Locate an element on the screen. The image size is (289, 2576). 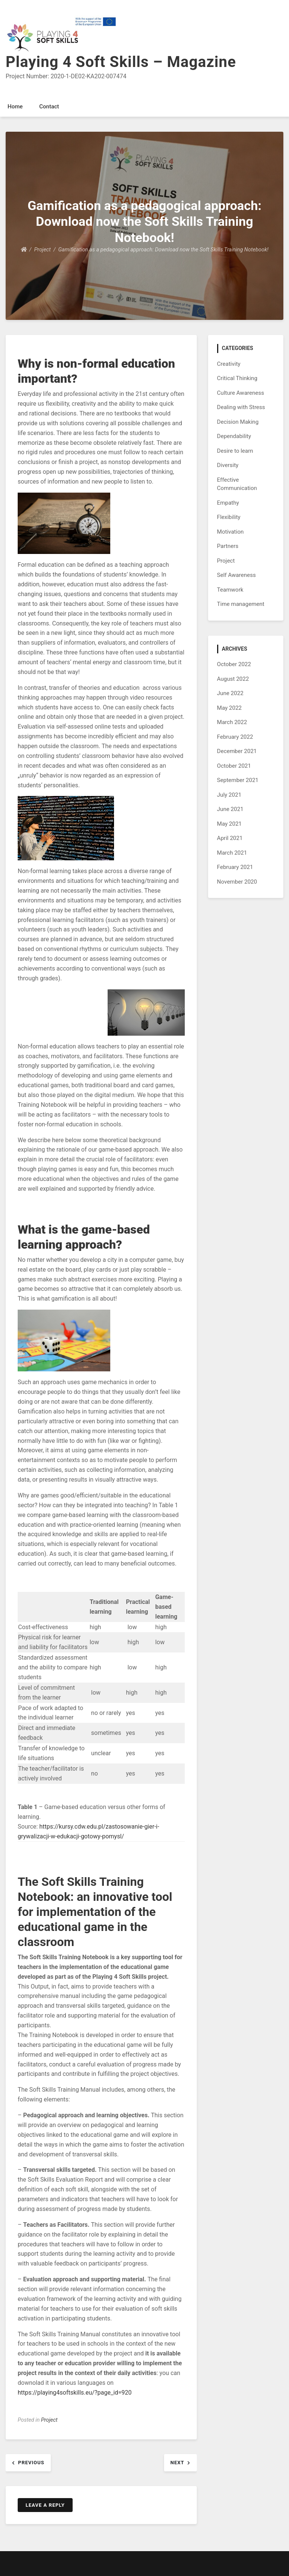
August 2022 is located at coordinates (233, 679).